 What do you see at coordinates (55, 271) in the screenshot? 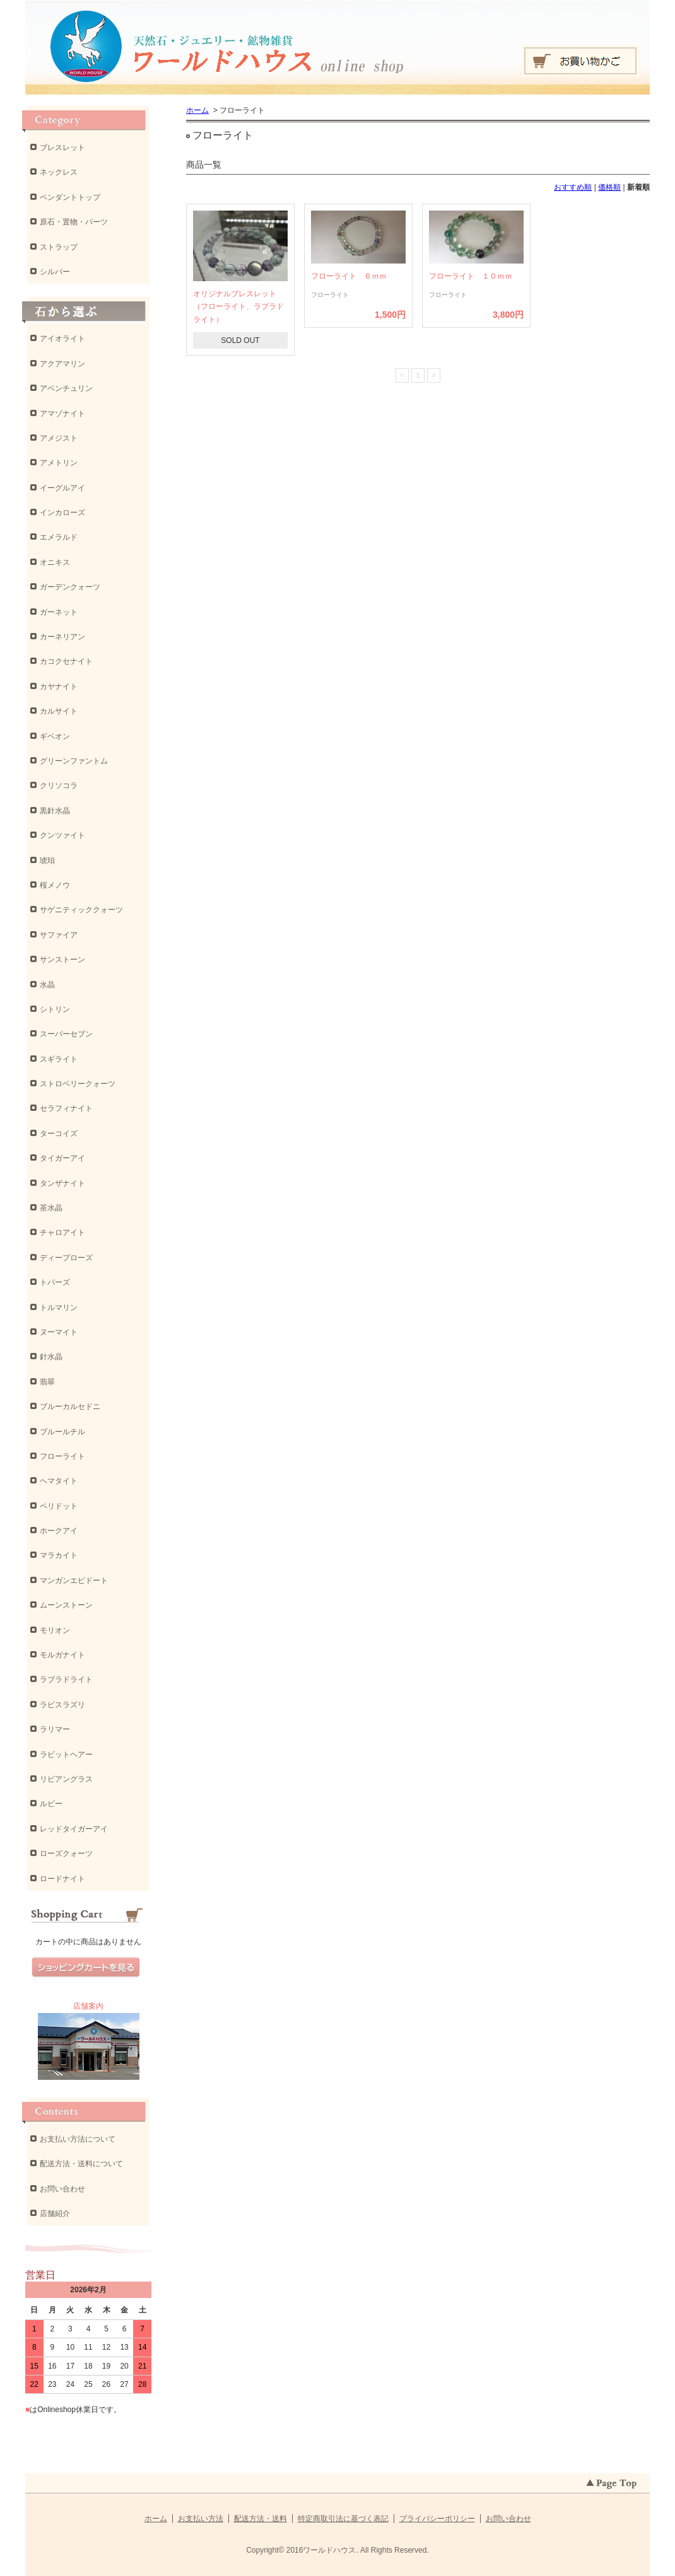
I see `シルバー` at bounding box center [55, 271].